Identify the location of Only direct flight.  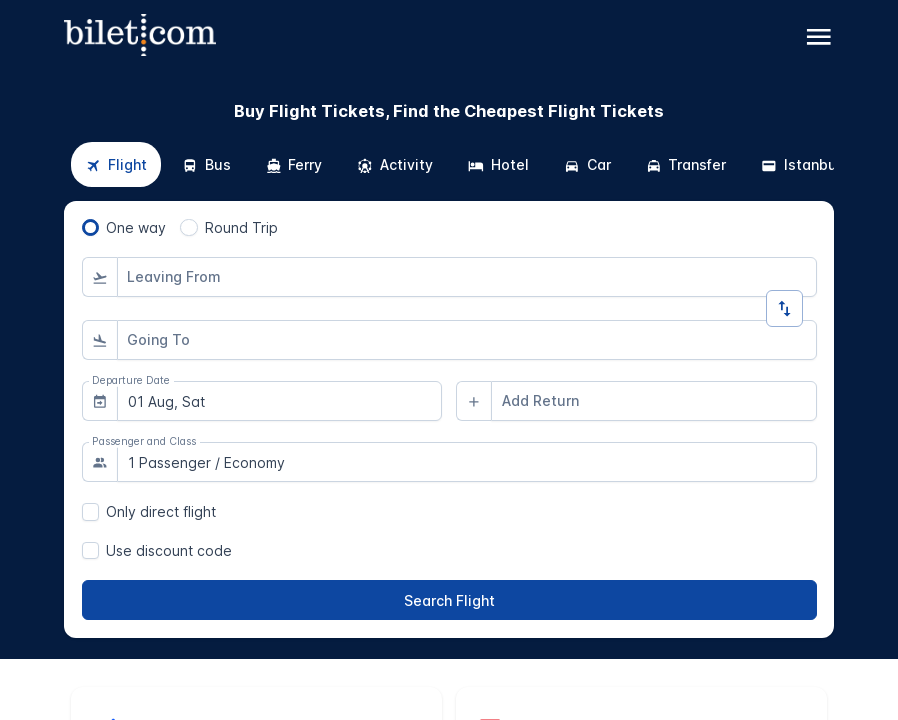
(161, 511).